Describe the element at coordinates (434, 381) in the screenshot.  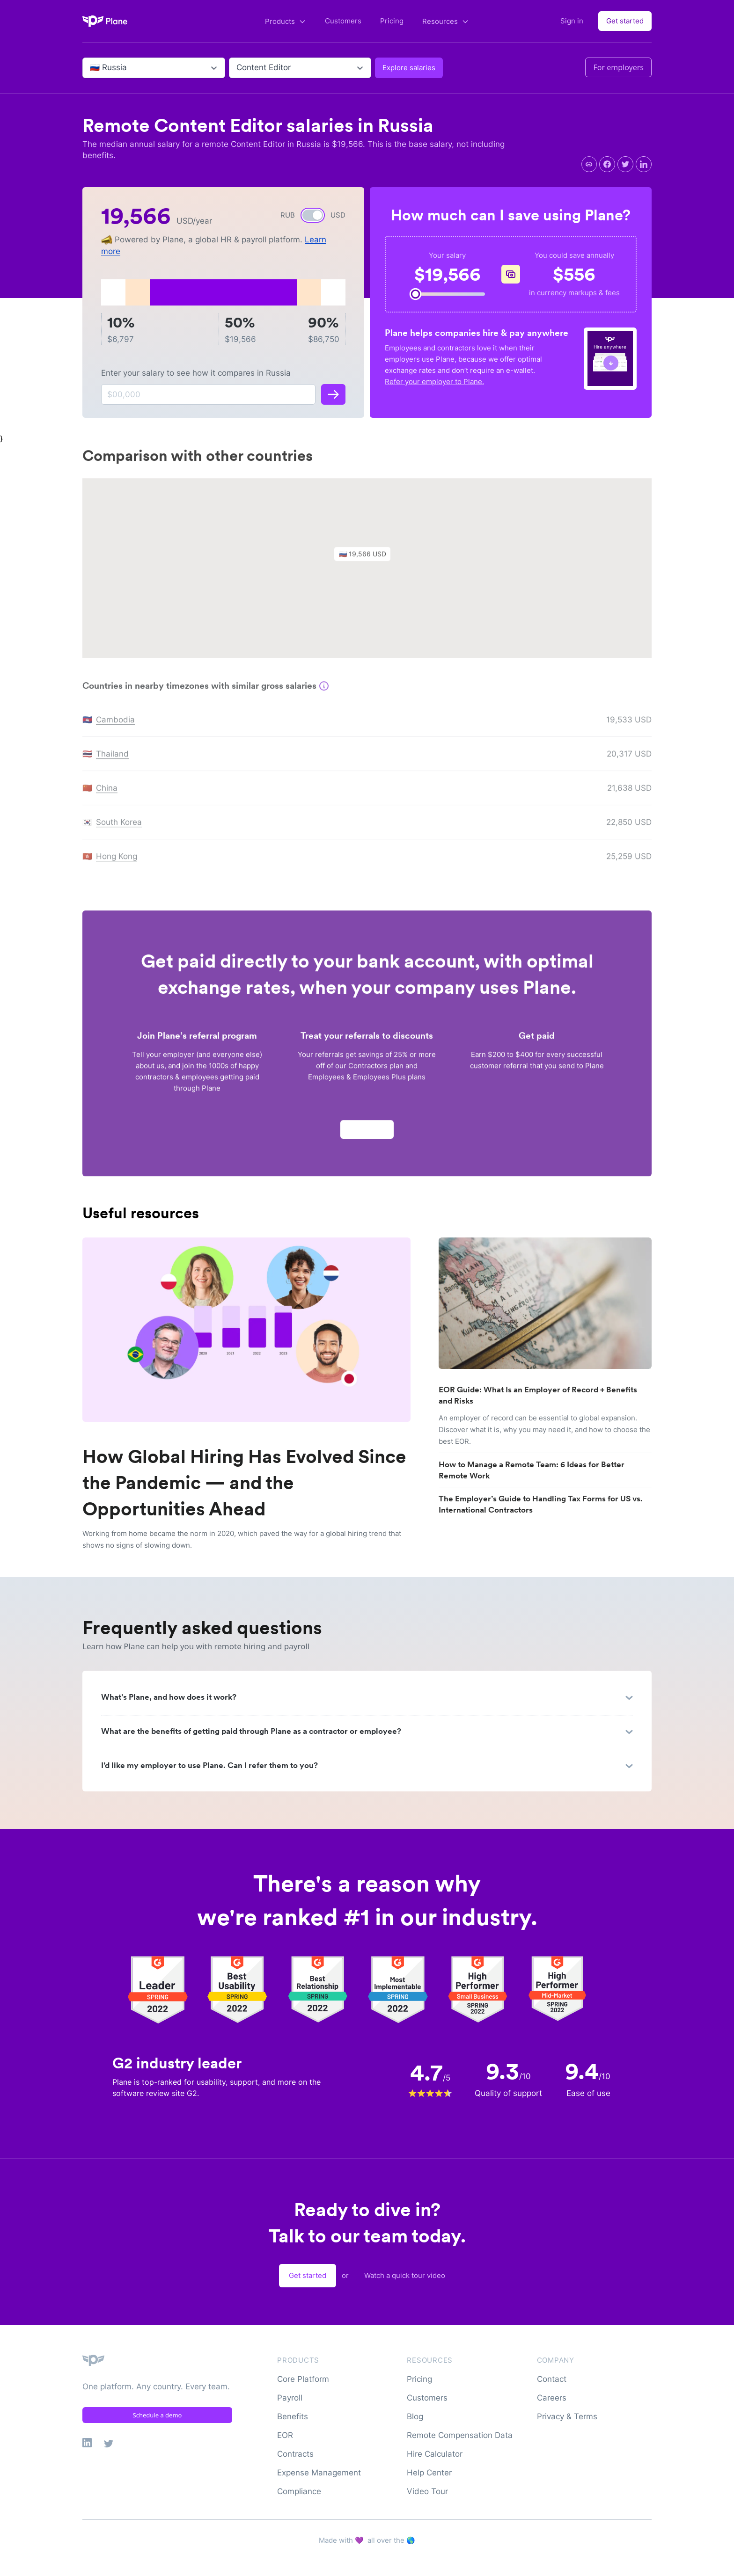
I see `Refer your employer to Plane.` at that location.